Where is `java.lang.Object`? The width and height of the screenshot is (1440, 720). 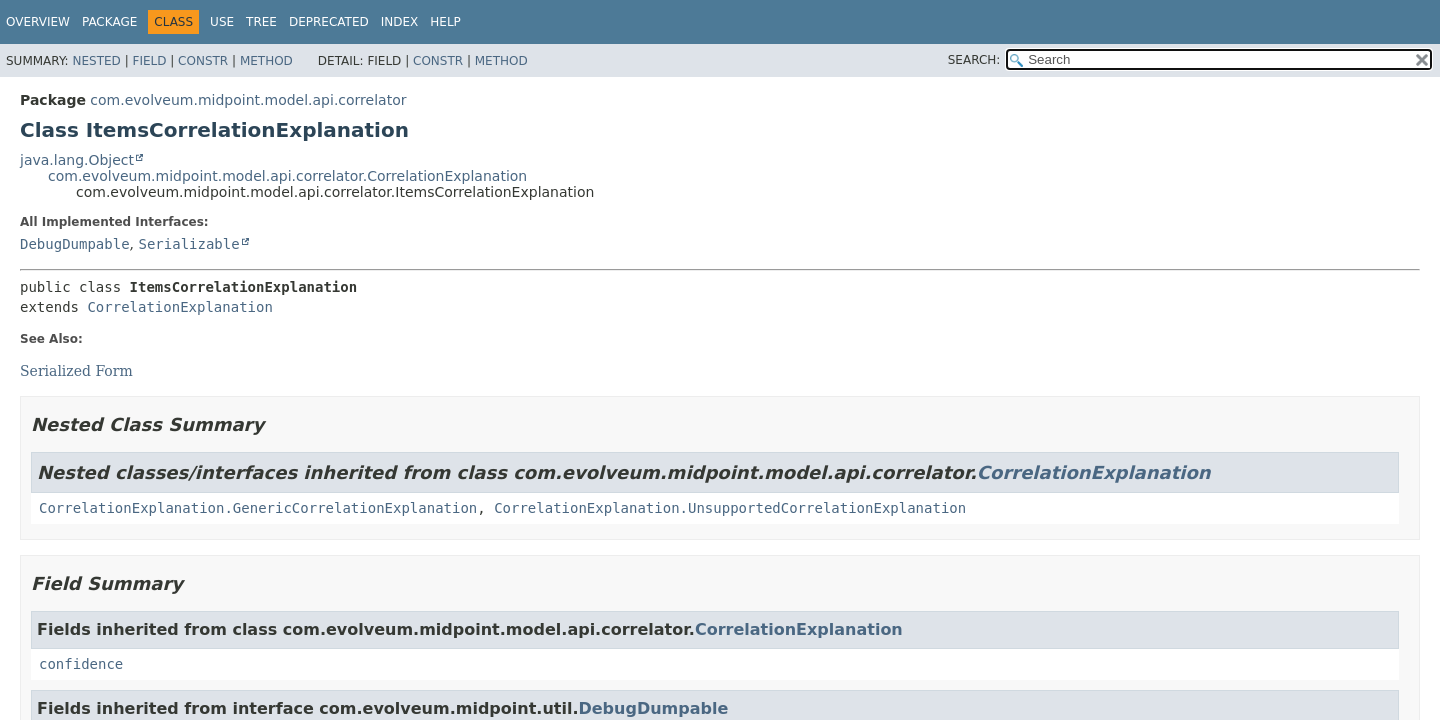 java.lang.Object is located at coordinates (77, 160).